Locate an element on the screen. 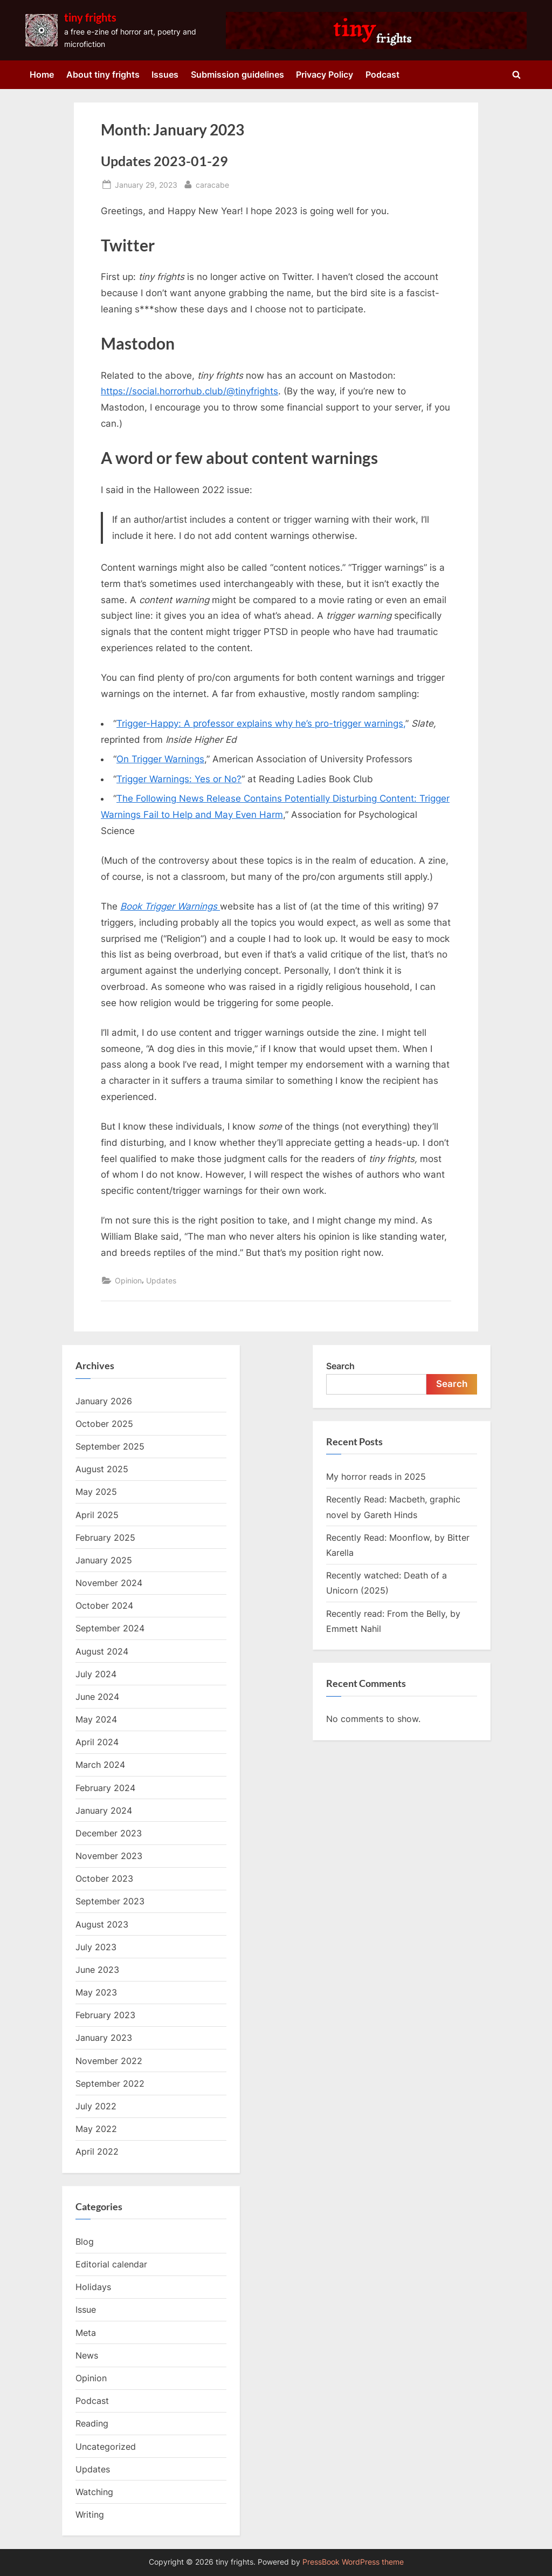 This screenshot has width=552, height=2576. July 2022 is located at coordinates (95, 2106).